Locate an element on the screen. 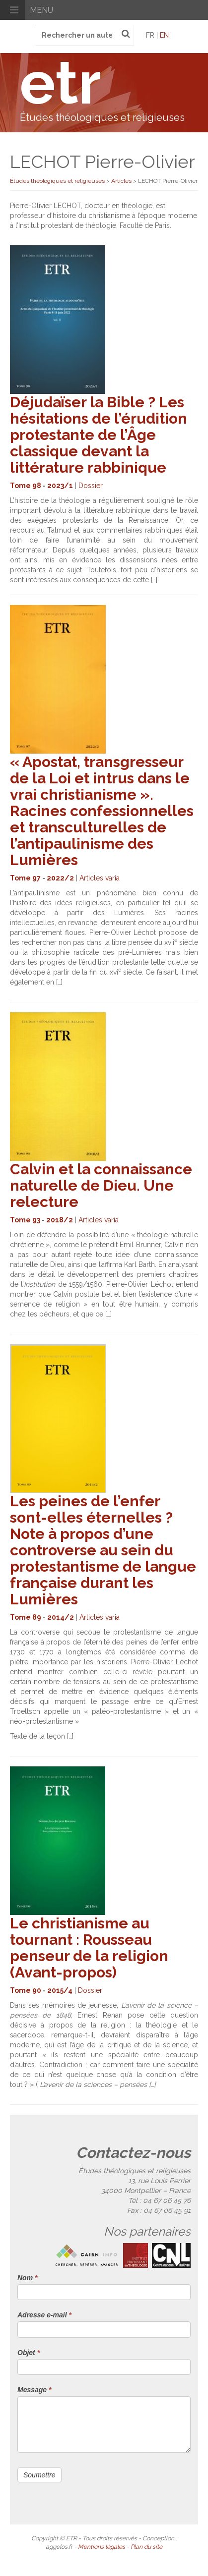  Le christianisme au tournant : Rousseau penseur de la religion (Avant-propos) is located at coordinates (89, 1948).